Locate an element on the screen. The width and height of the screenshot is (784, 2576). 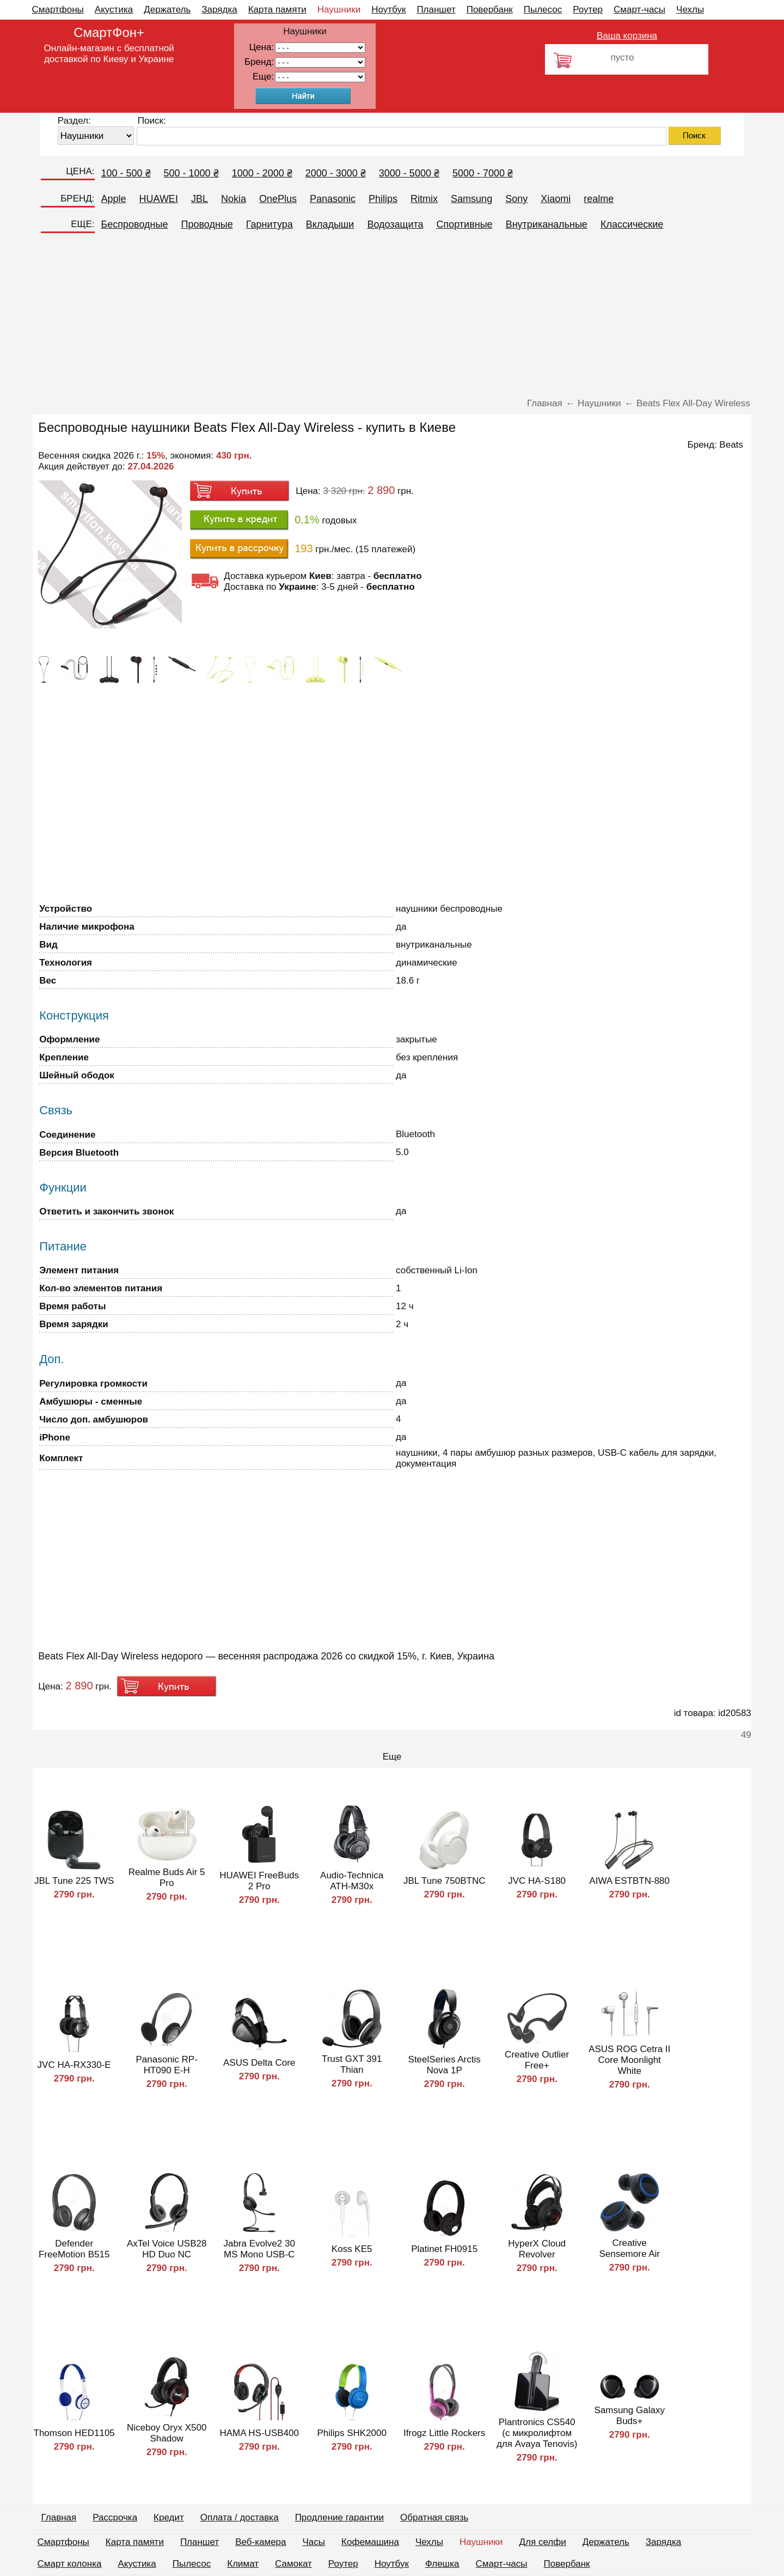
Климат is located at coordinates (243, 2564).